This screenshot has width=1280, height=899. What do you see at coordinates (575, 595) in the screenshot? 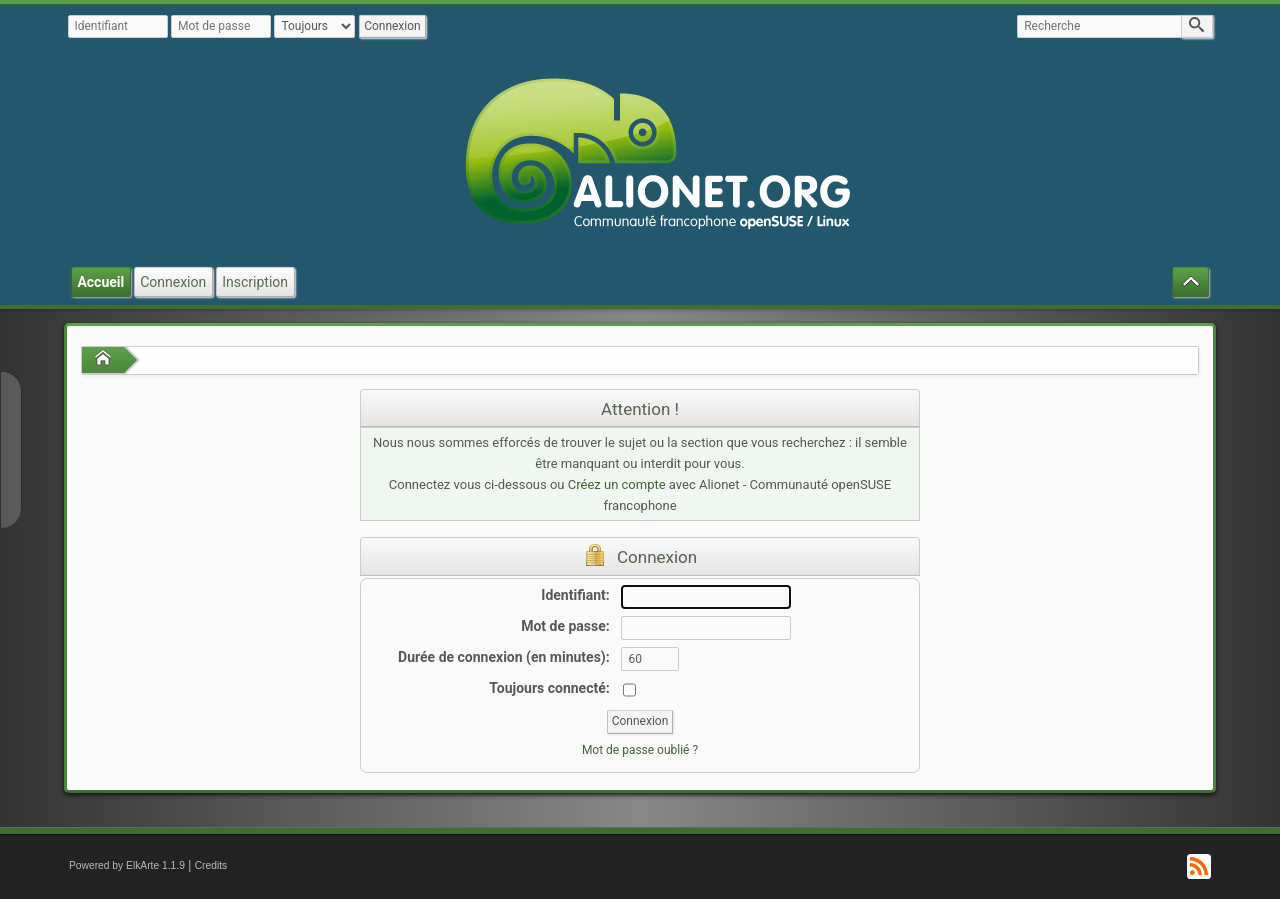
I see `Identifiant:` at bounding box center [575, 595].